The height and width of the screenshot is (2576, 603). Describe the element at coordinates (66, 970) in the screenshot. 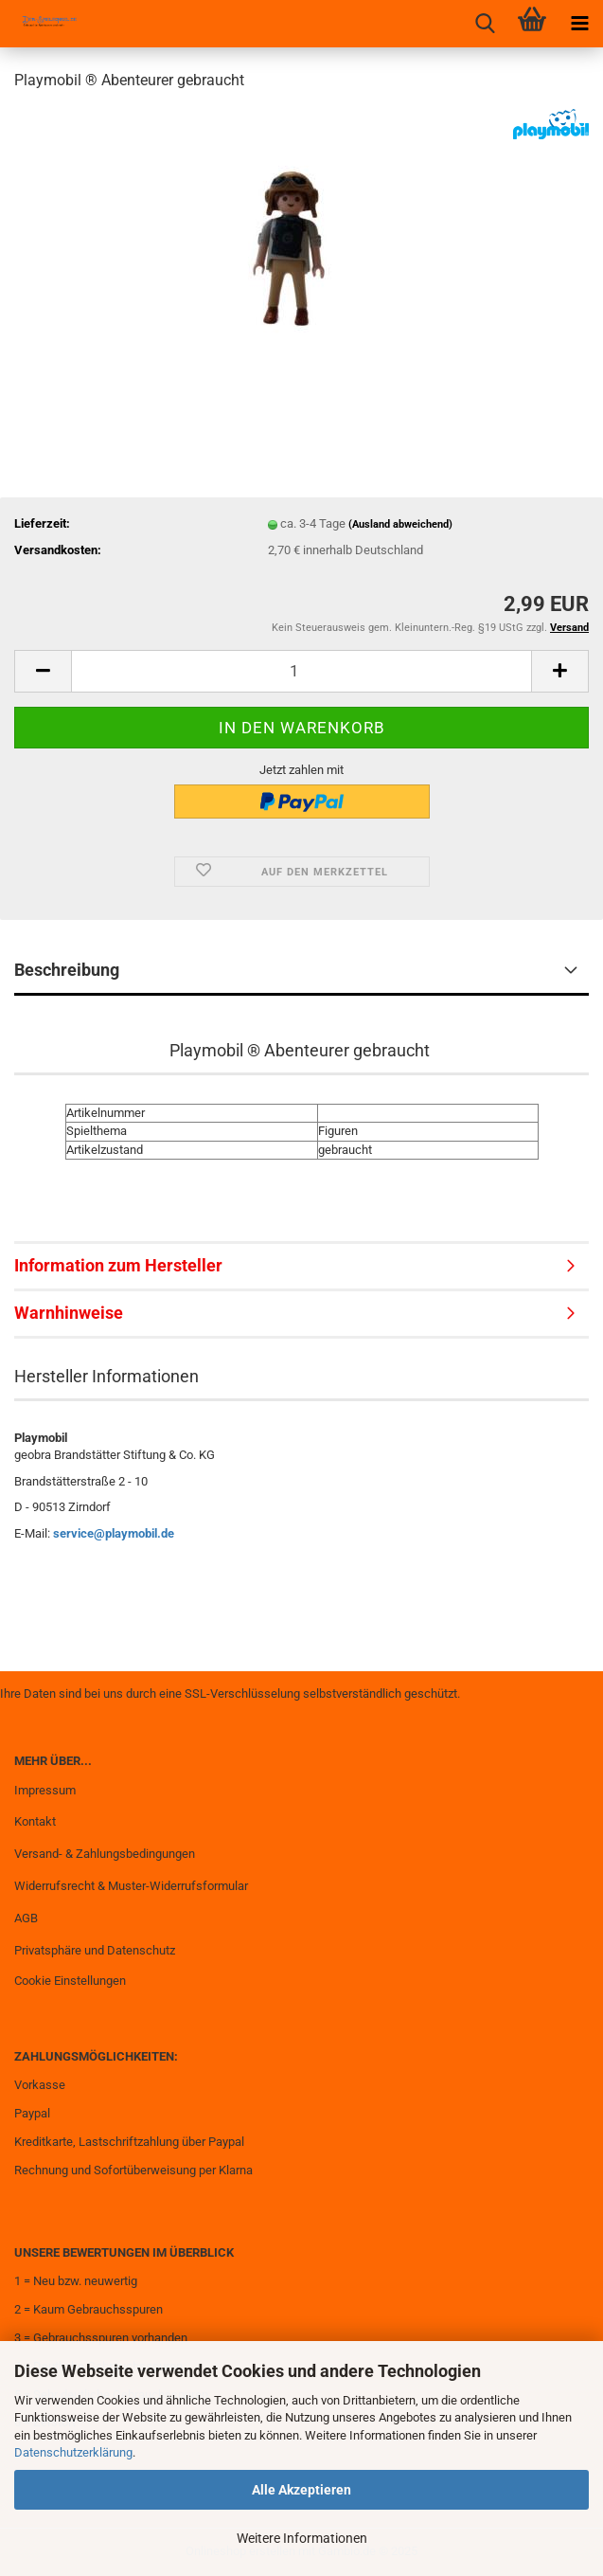

I see `Beschreibung` at that location.